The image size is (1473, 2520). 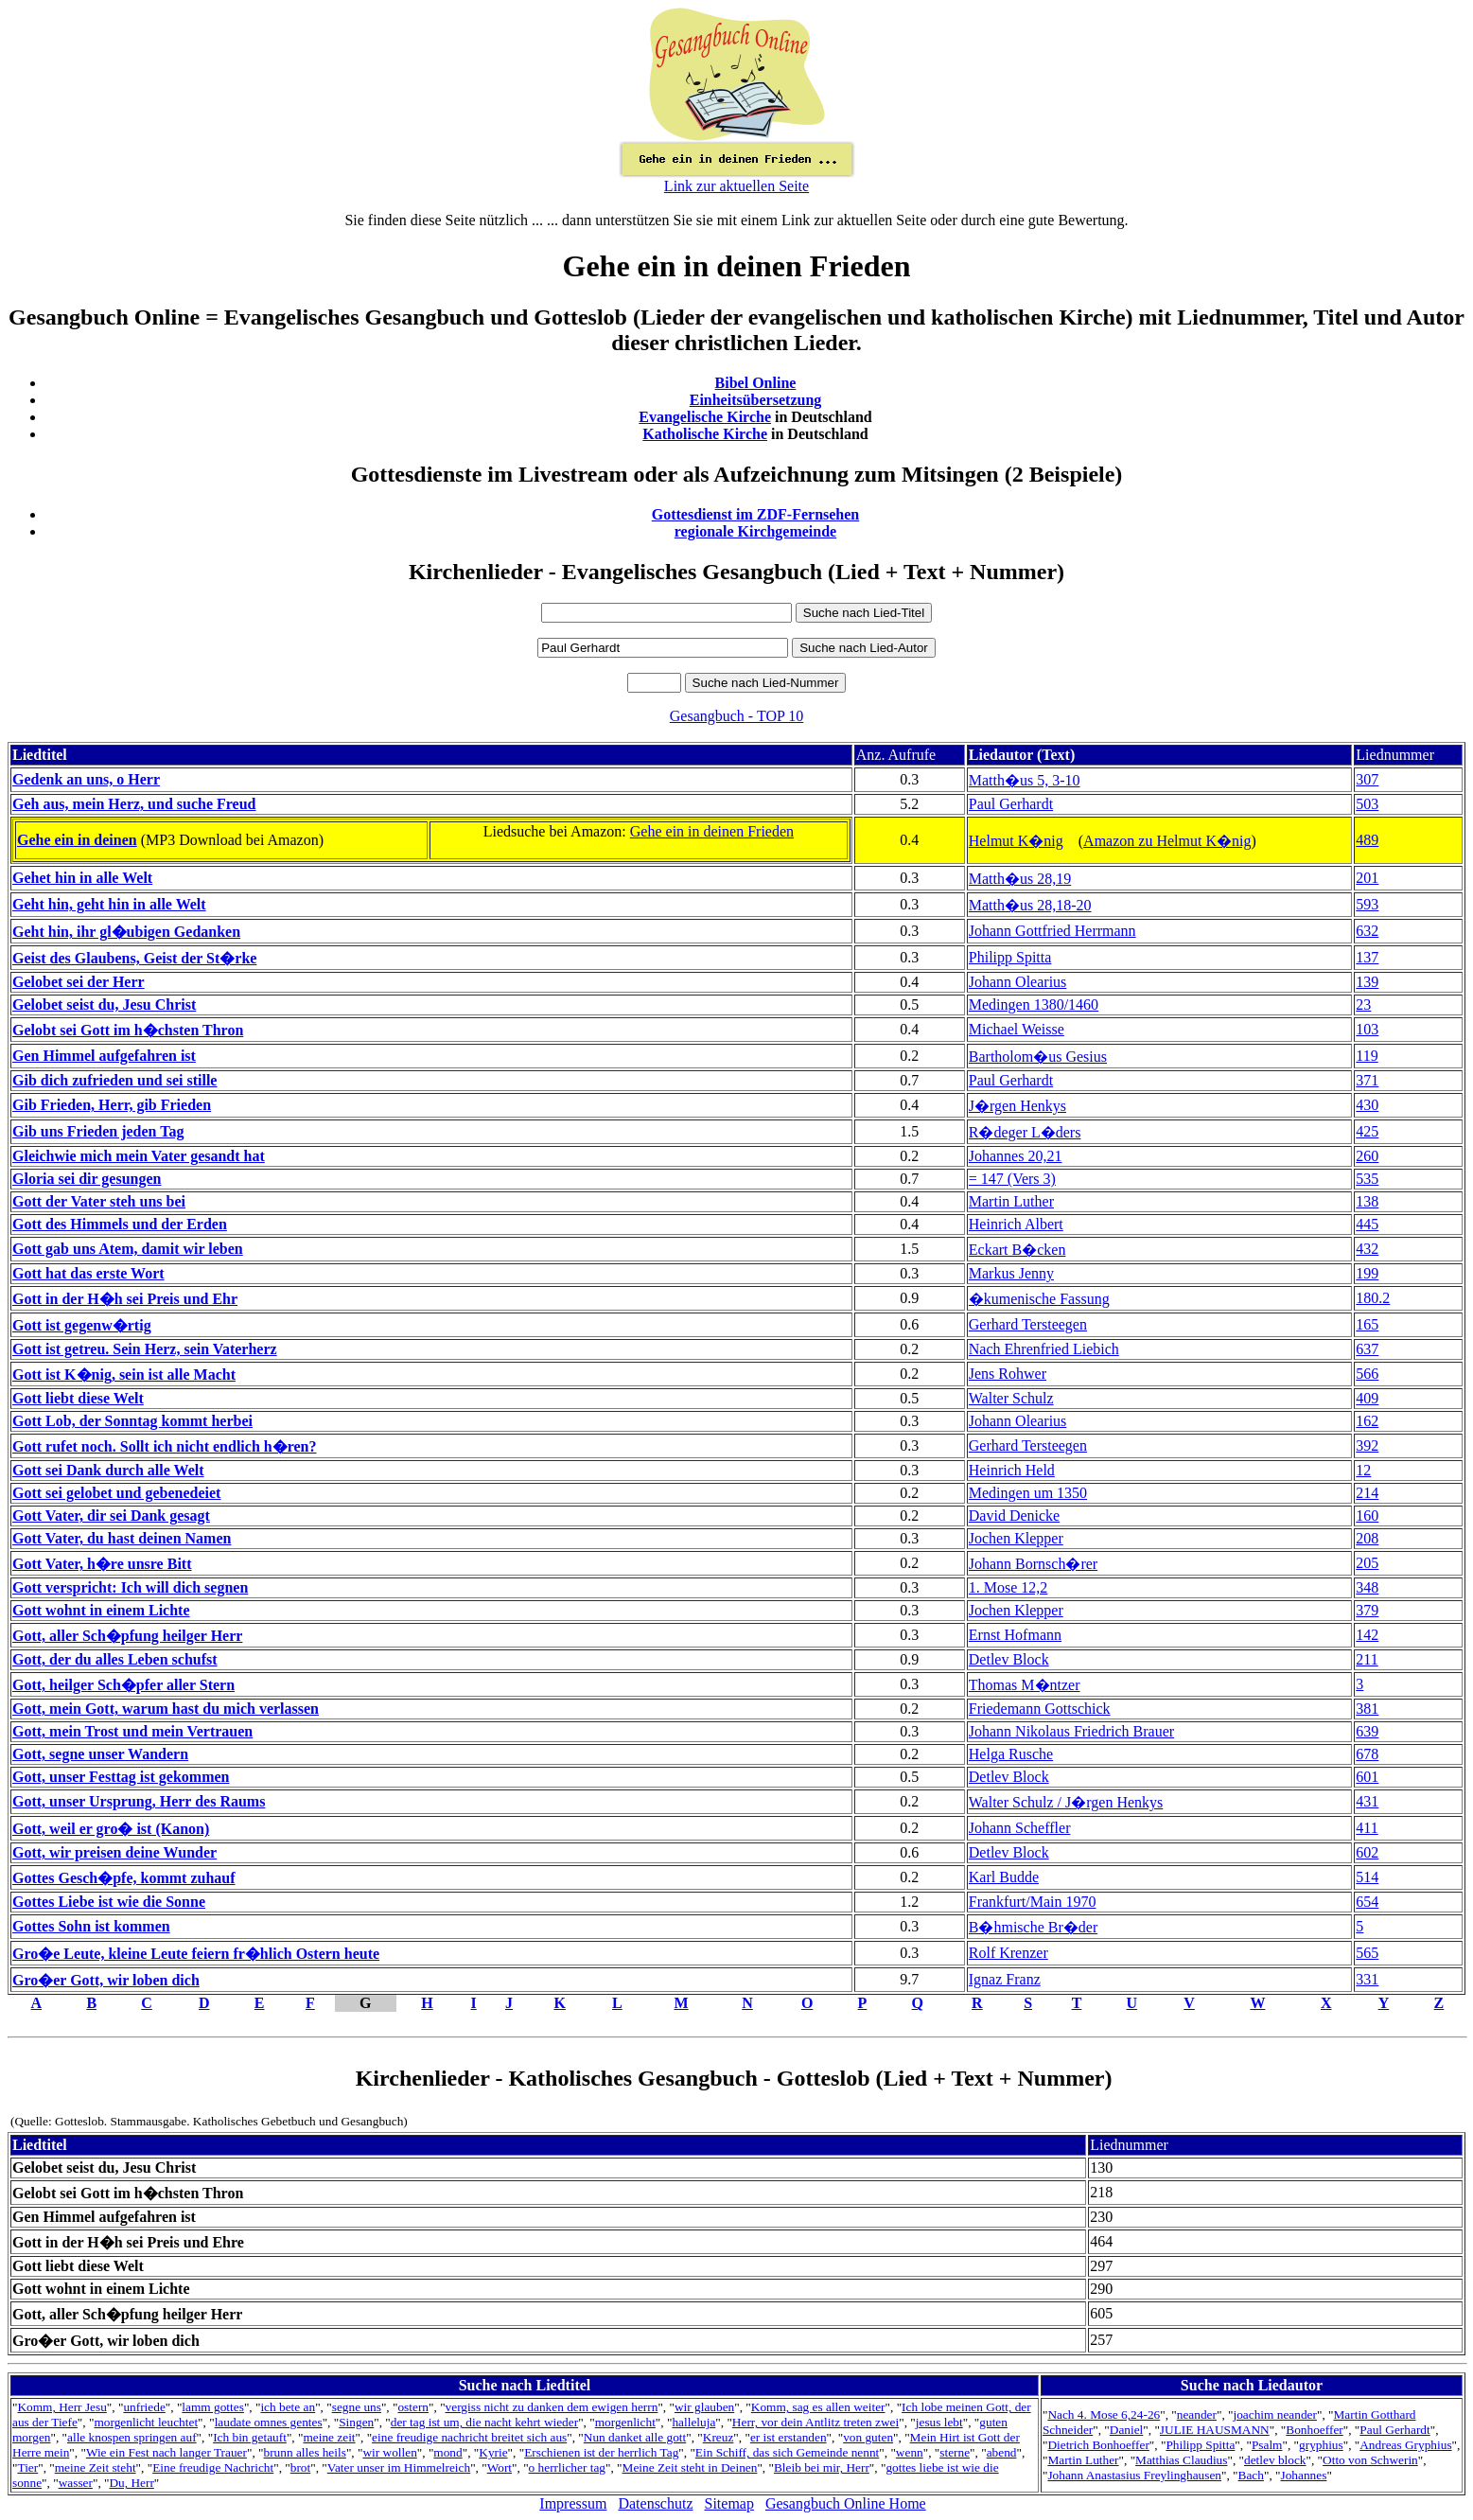 What do you see at coordinates (818, 2407) in the screenshot?
I see `Komm, sag es allen weiter` at bounding box center [818, 2407].